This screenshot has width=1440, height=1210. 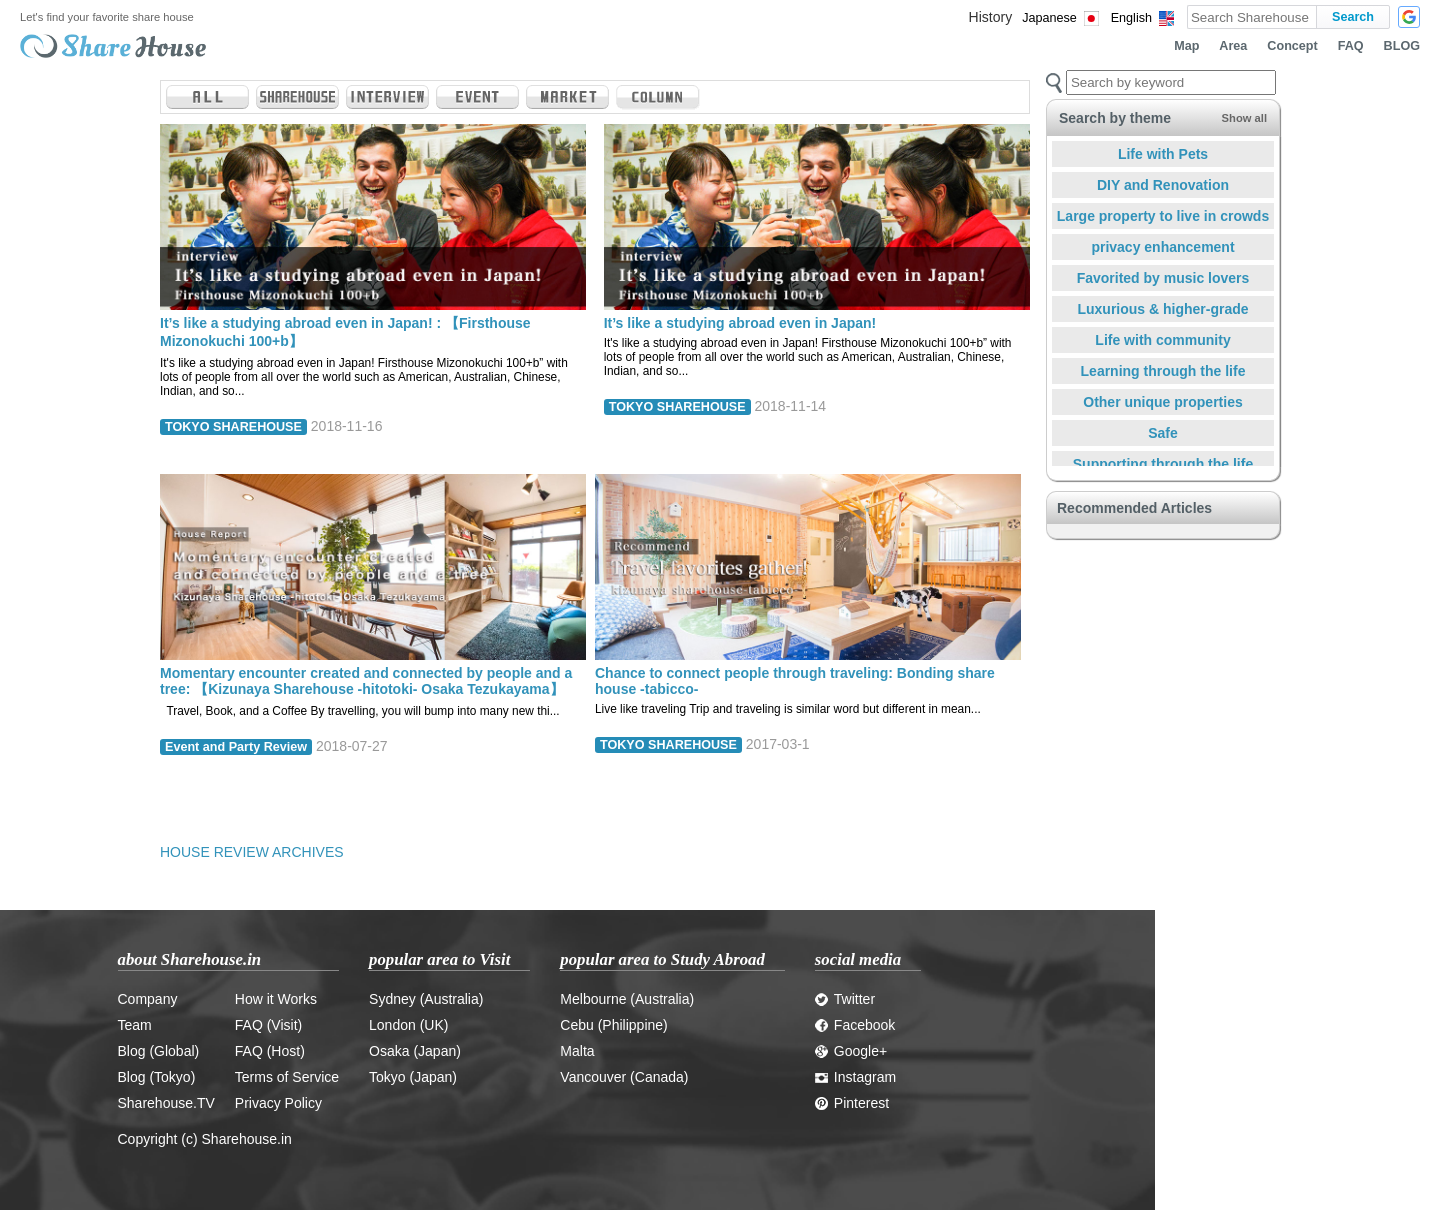 What do you see at coordinates (1162, 247) in the screenshot?
I see `privacy enhancement` at bounding box center [1162, 247].